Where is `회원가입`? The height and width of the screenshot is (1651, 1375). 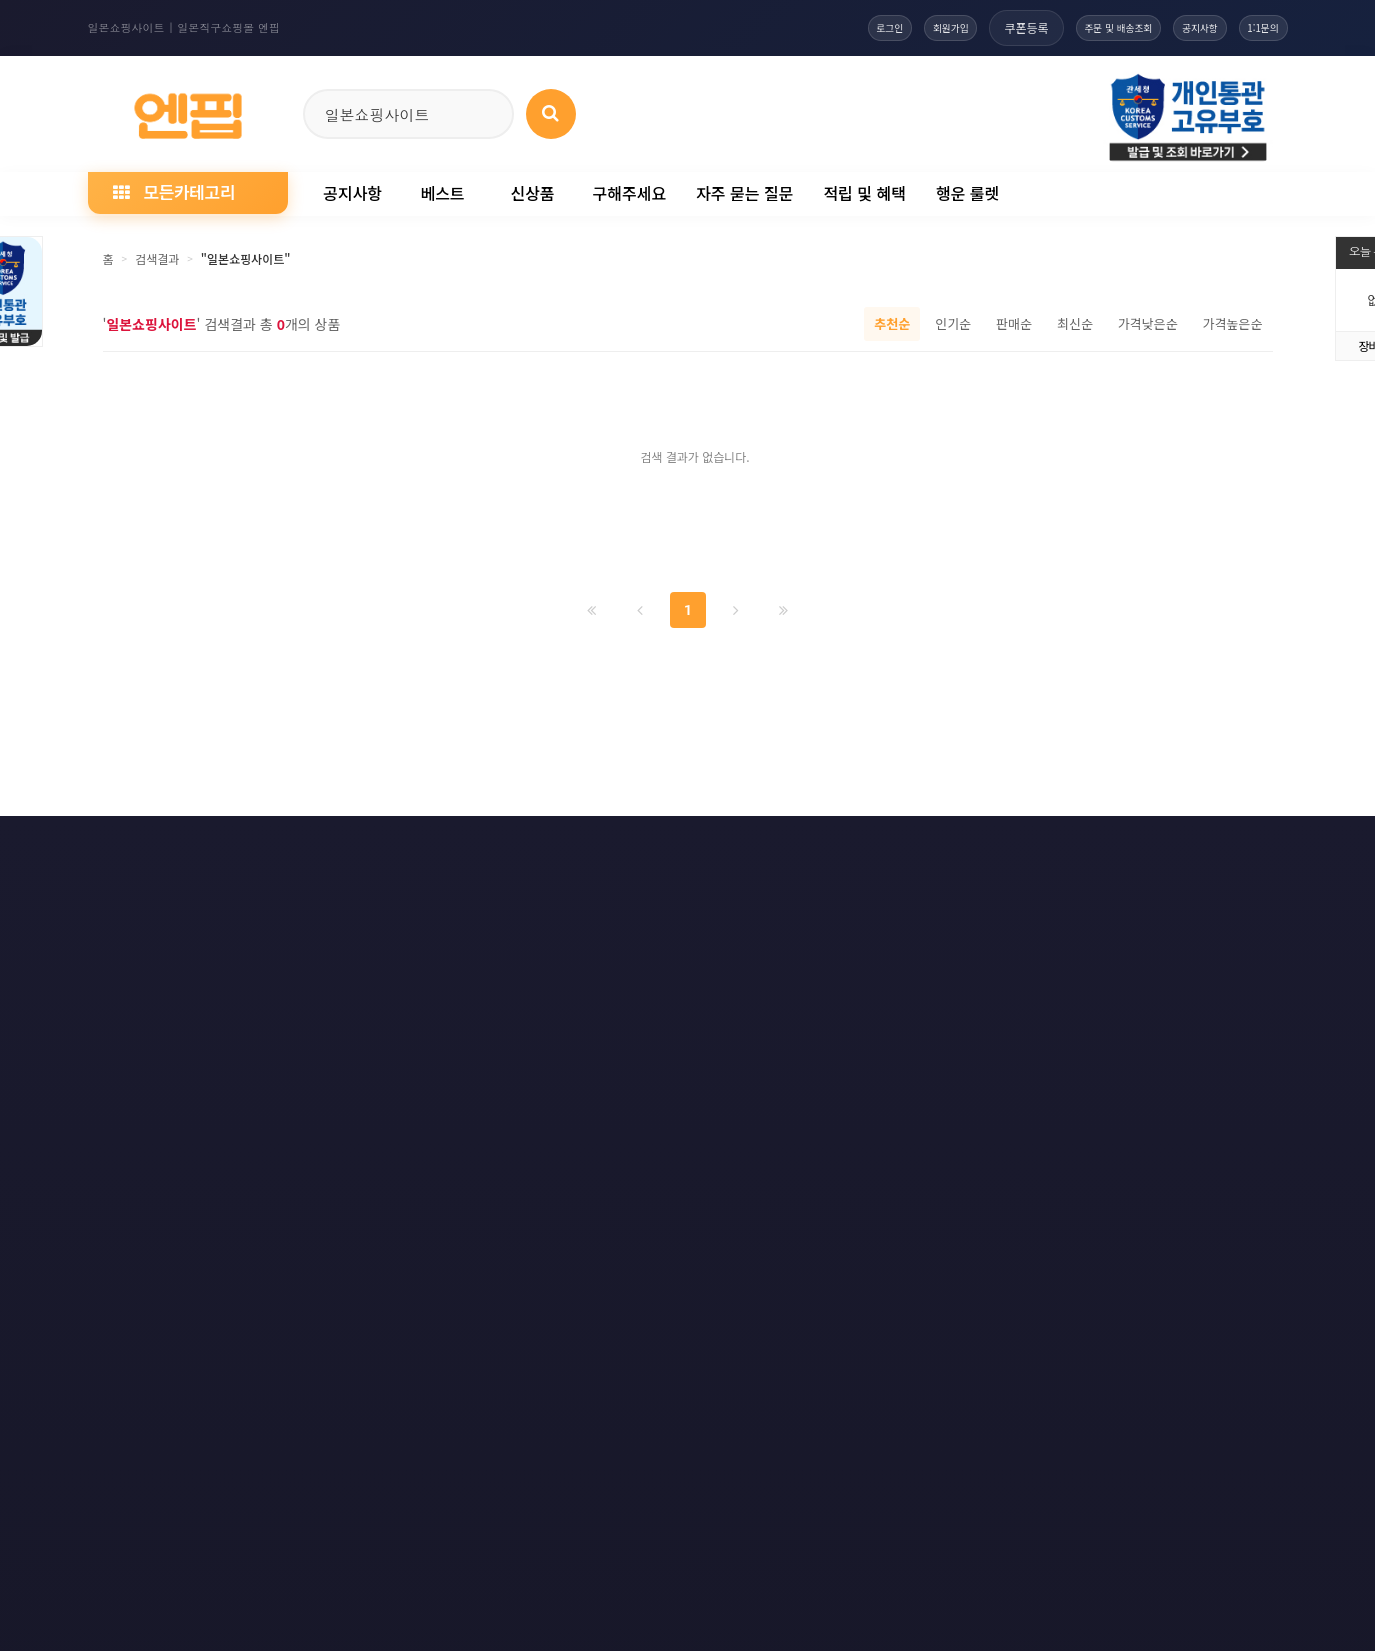 회원가입 is located at coordinates (871, 27).